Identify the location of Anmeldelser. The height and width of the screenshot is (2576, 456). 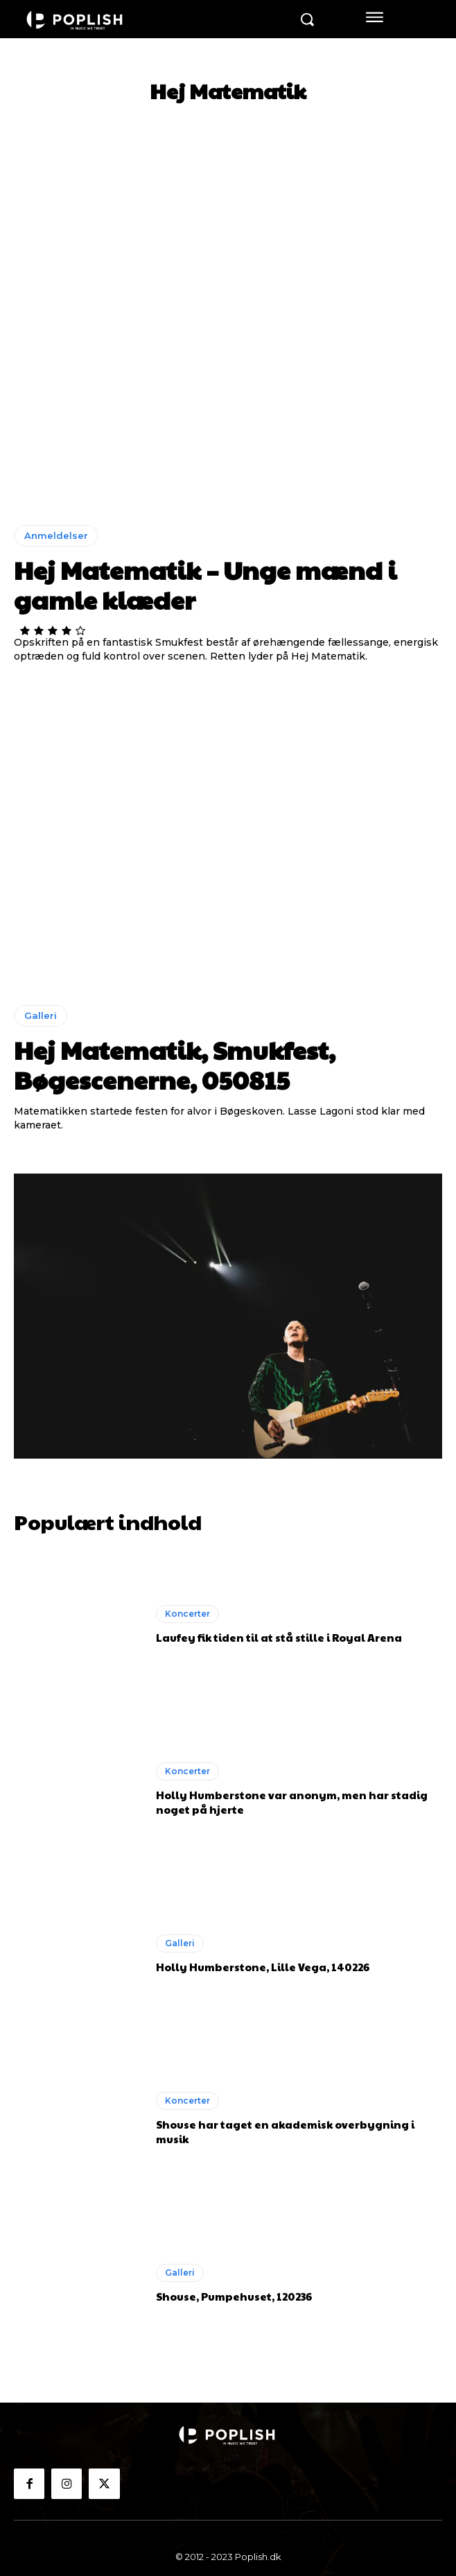
(56, 535).